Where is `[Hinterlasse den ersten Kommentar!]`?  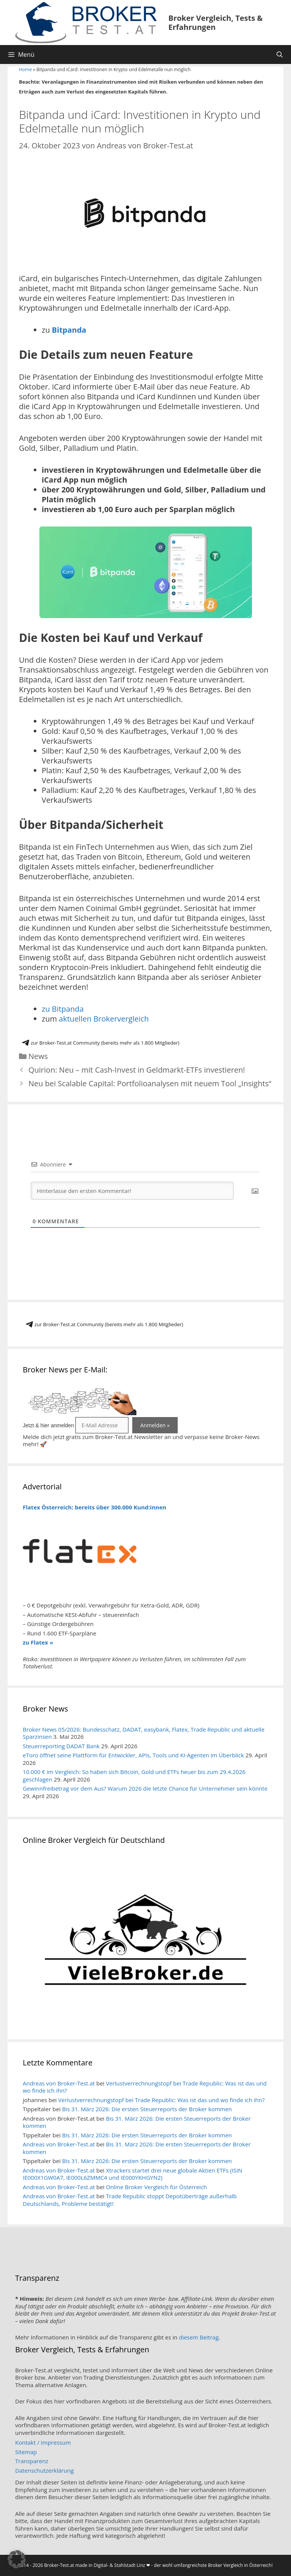 [Hinterlasse den ersten Kommentar!] is located at coordinates (132, 1191).